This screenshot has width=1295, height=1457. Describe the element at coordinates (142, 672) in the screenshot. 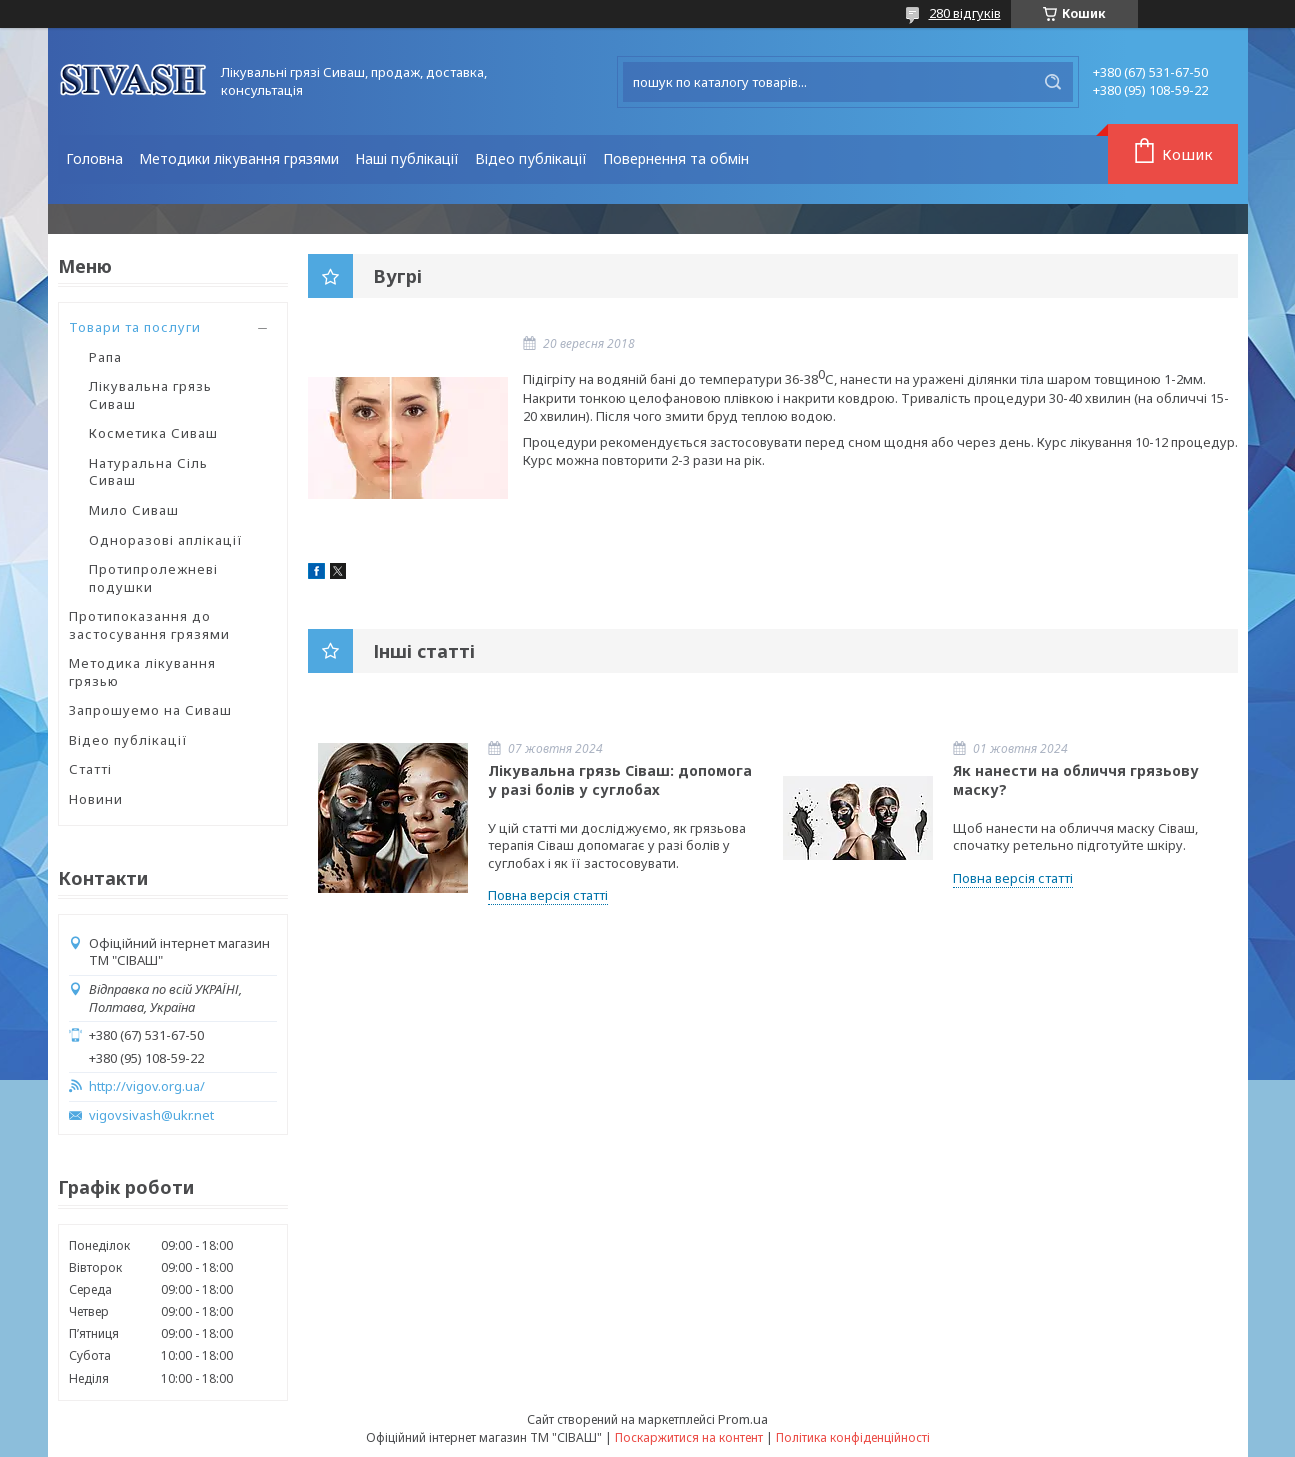

I see `Методика лікування грязью` at that location.